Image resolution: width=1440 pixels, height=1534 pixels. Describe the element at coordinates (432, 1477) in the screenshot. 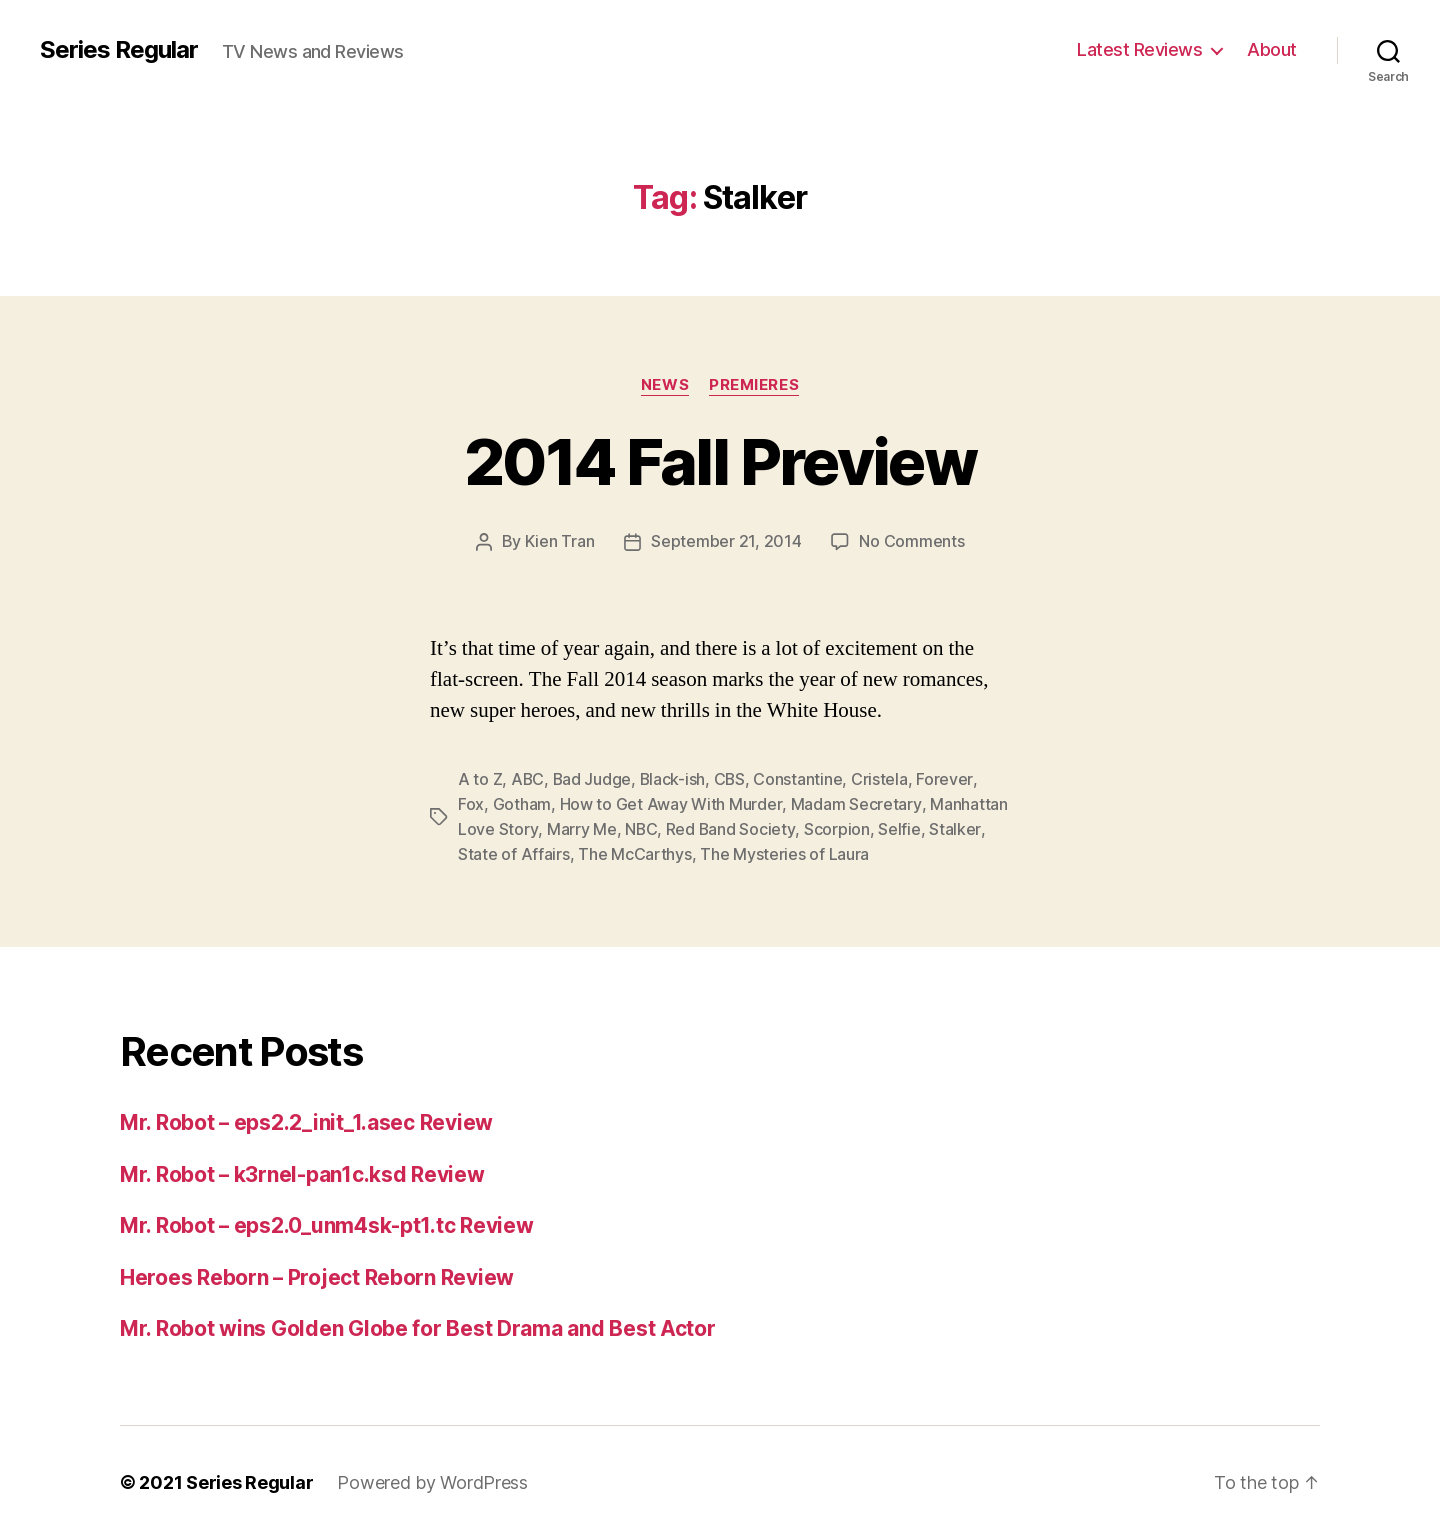

I see `Powered by WordPress` at that location.